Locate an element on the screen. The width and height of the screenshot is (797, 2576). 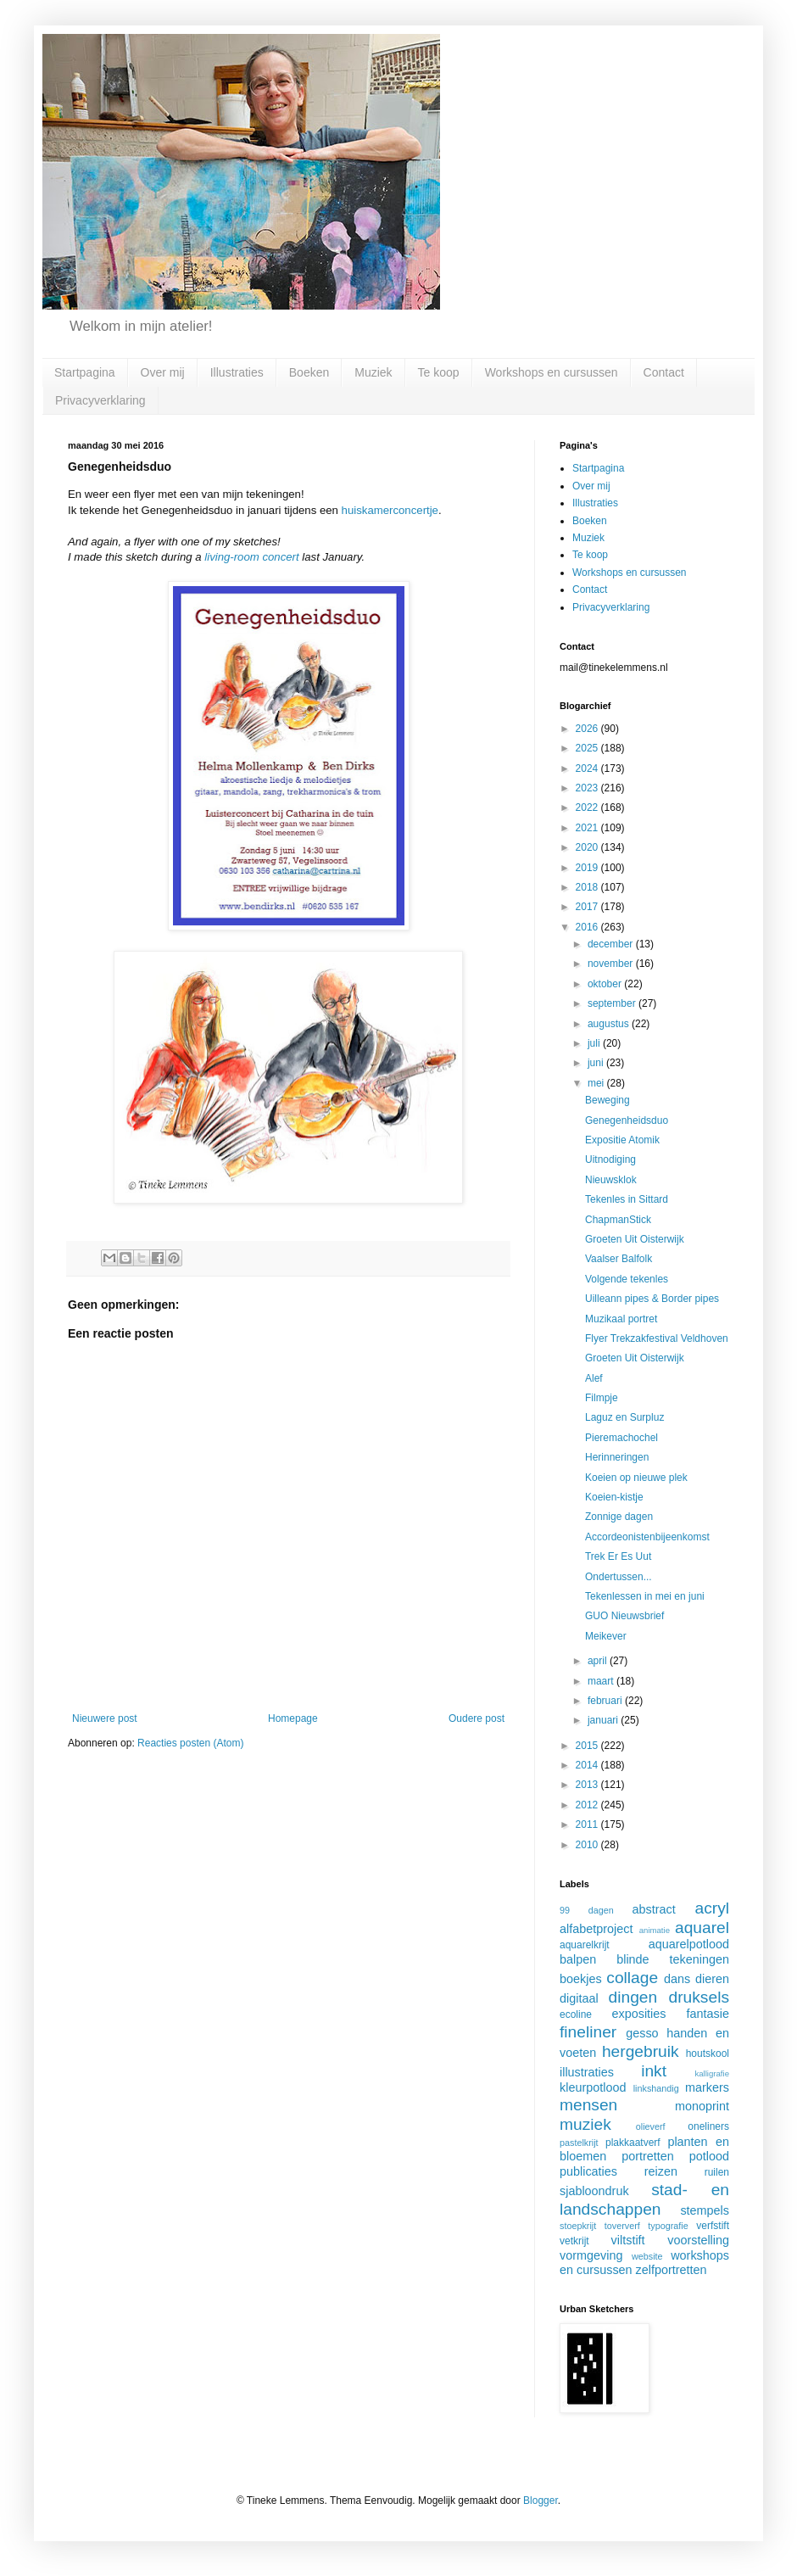
animatie is located at coordinates (654, 1930).